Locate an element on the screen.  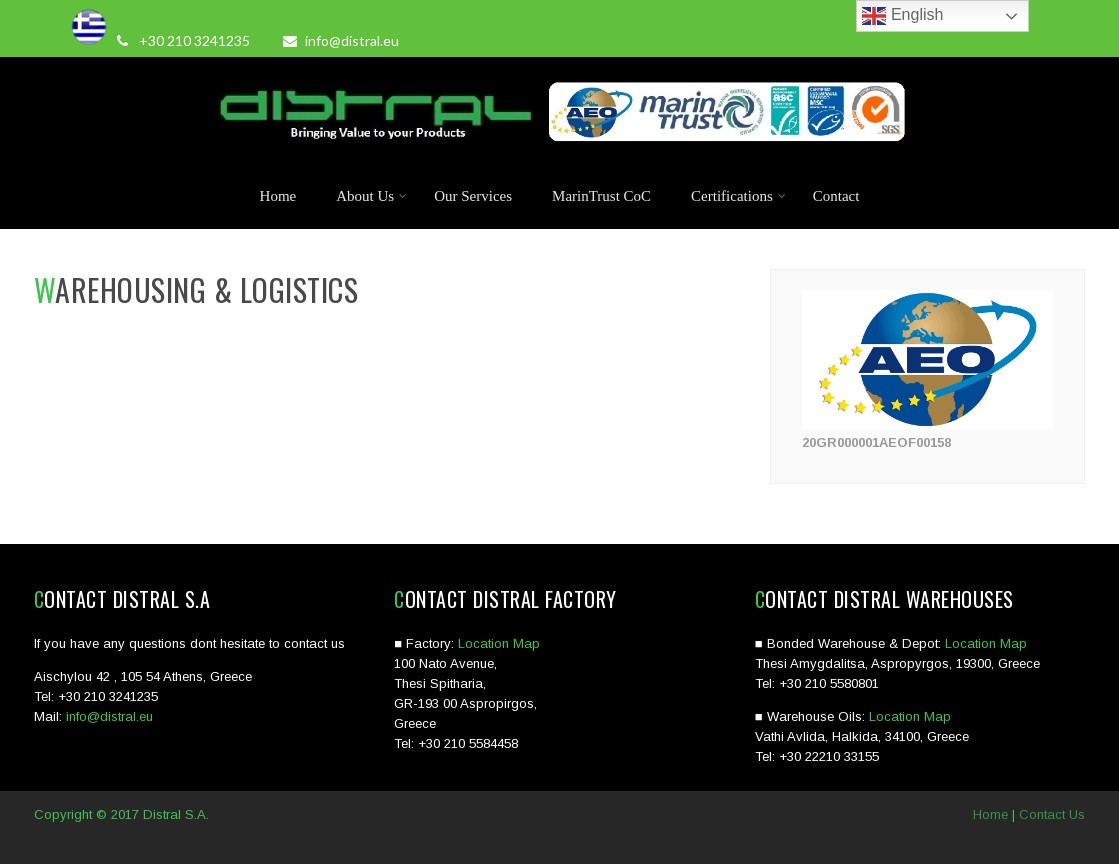
MarinTrust CoC is located at coordinates (601, 196).